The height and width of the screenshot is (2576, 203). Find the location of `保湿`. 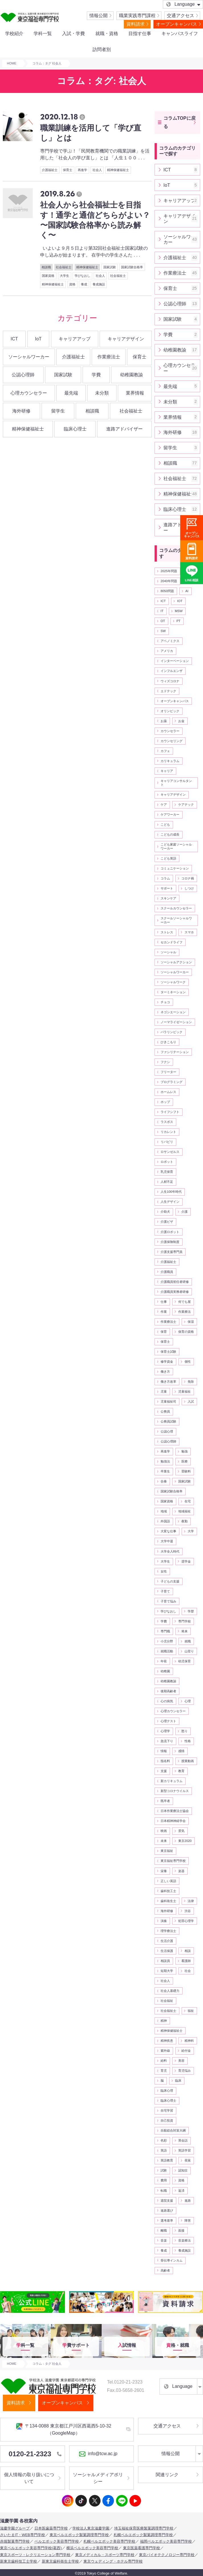

保湿 is located at coordinates (191, 1321).